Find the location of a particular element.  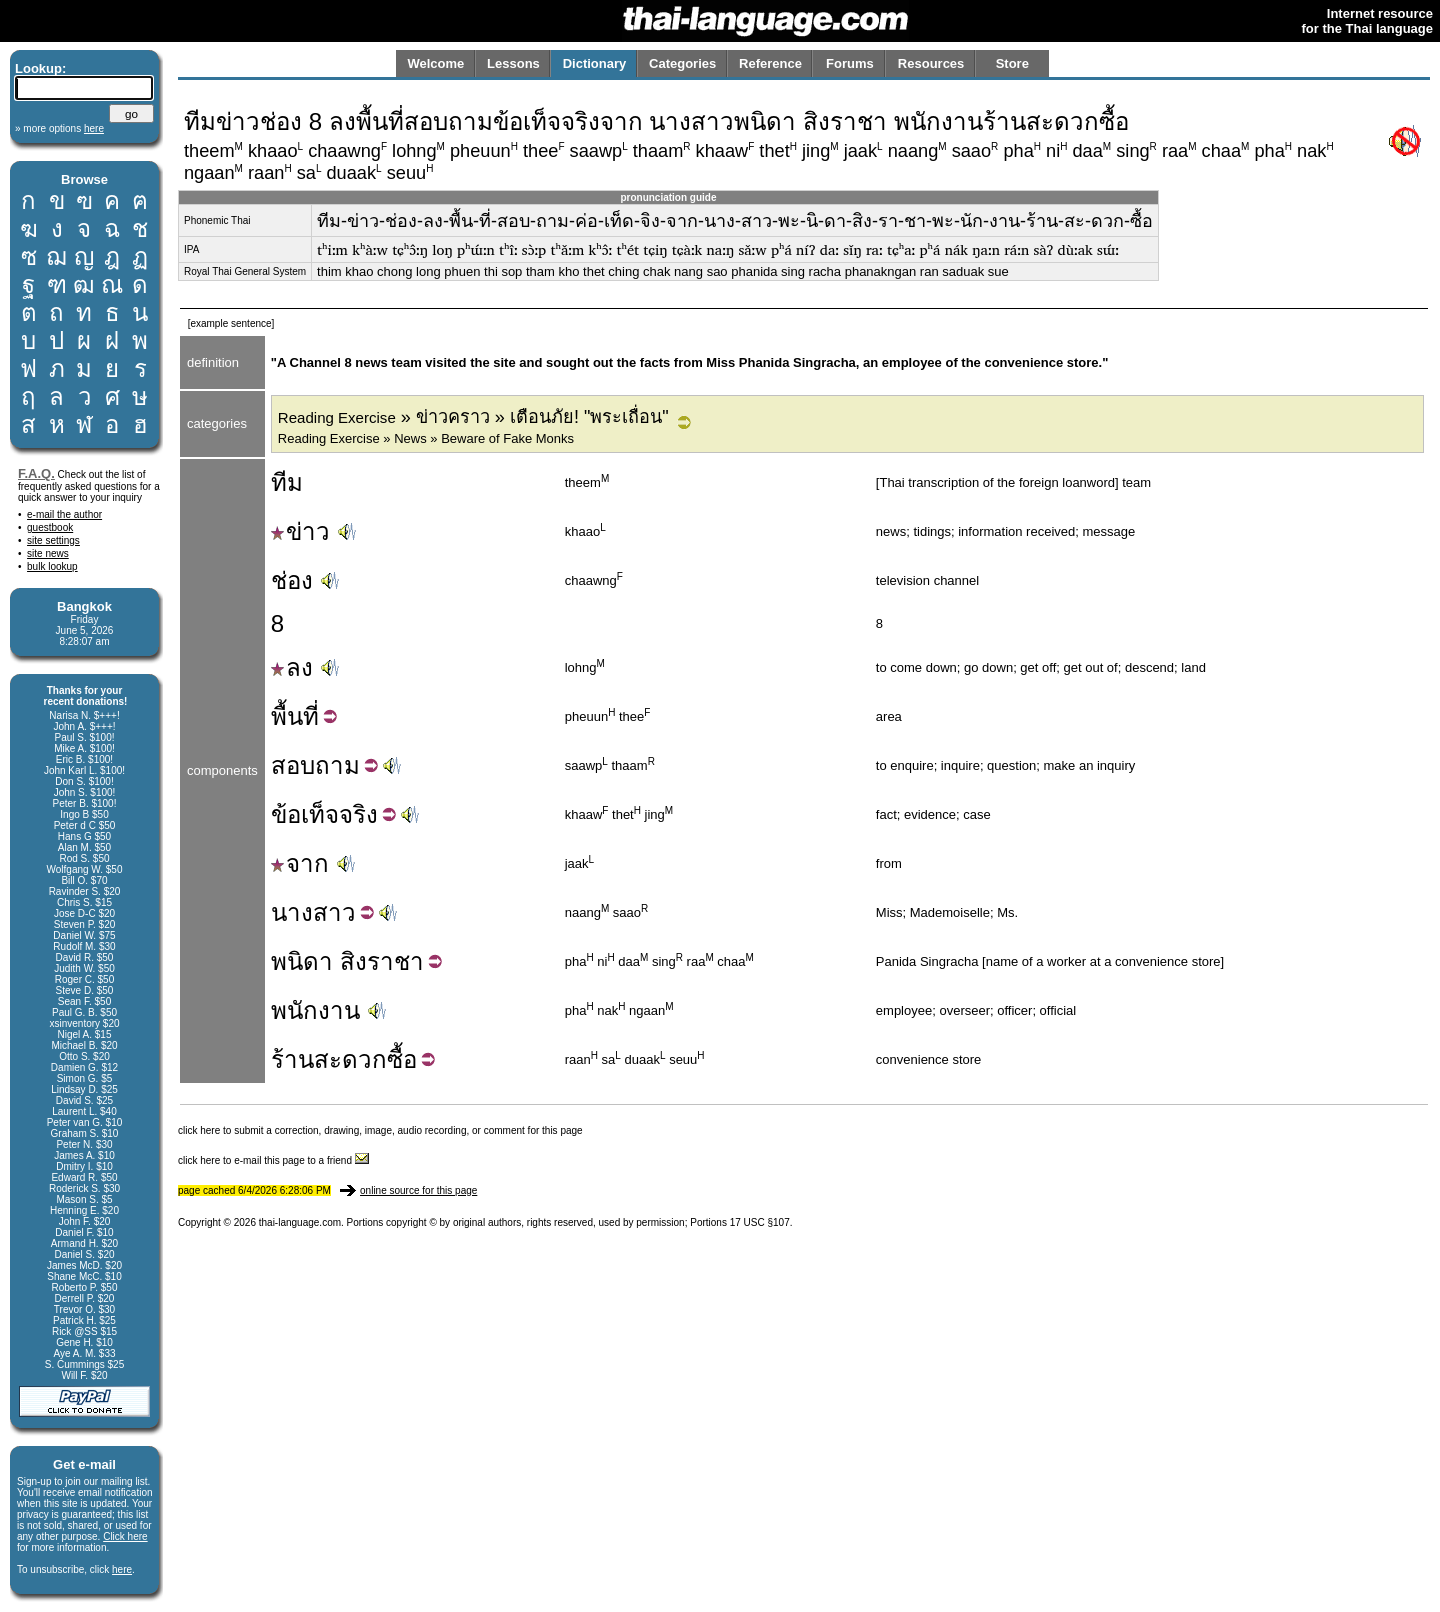

here is located at coordinates (122, 1569).